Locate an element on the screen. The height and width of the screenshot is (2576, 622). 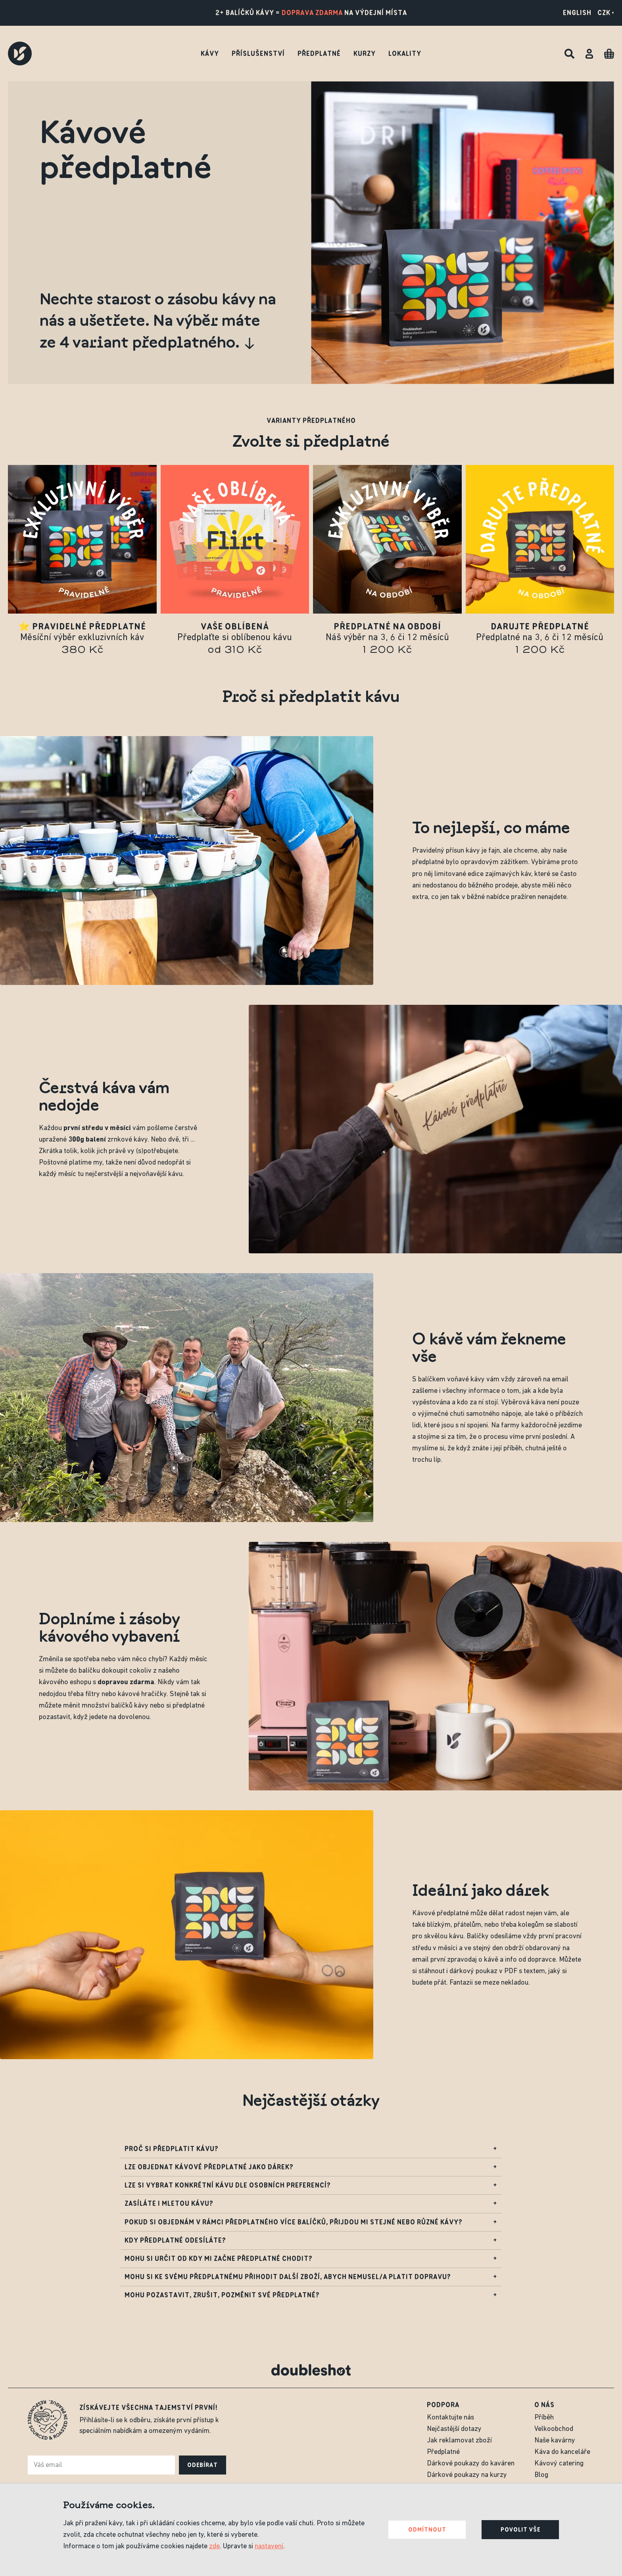
Káva do kanceláře is located at coordinates (562, 2452).